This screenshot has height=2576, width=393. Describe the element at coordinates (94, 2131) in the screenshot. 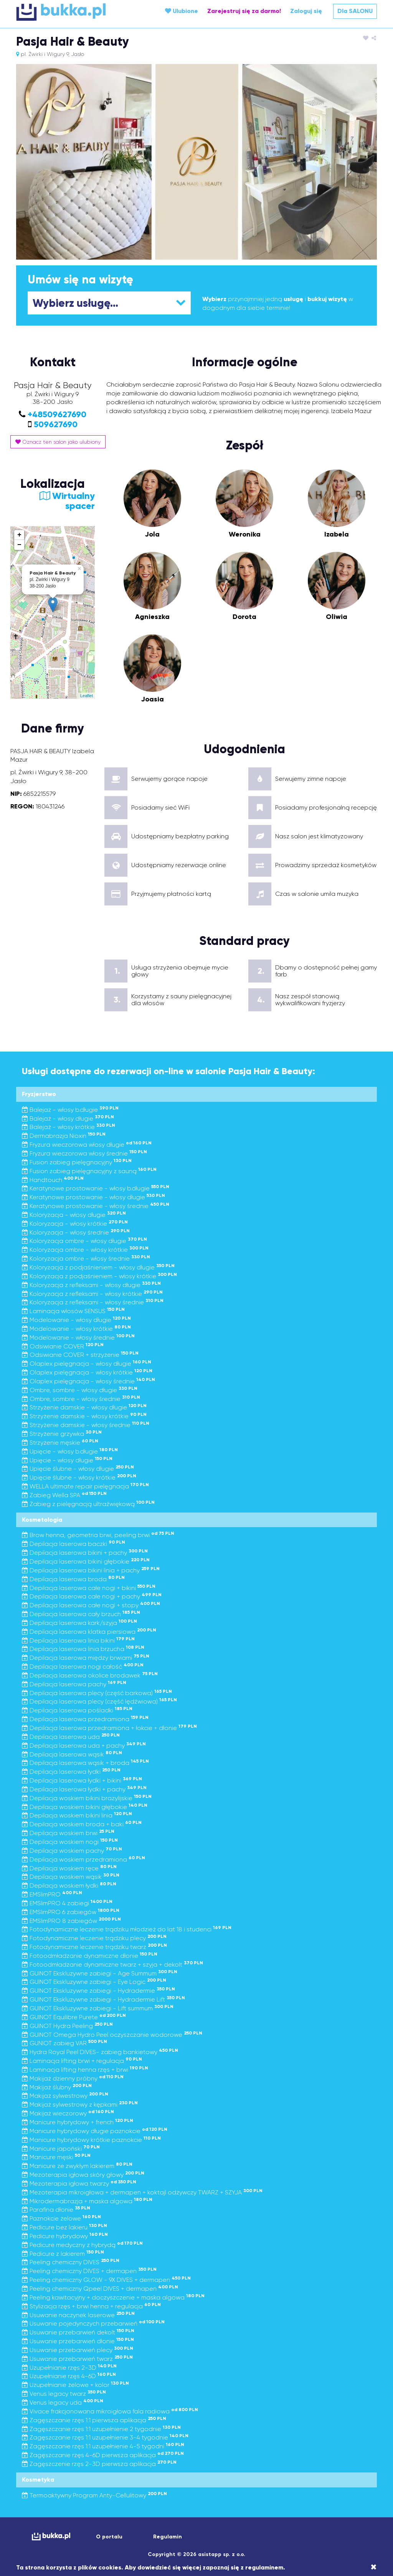

I see `Manicure hybrydowy długie paznokcie` at that location.